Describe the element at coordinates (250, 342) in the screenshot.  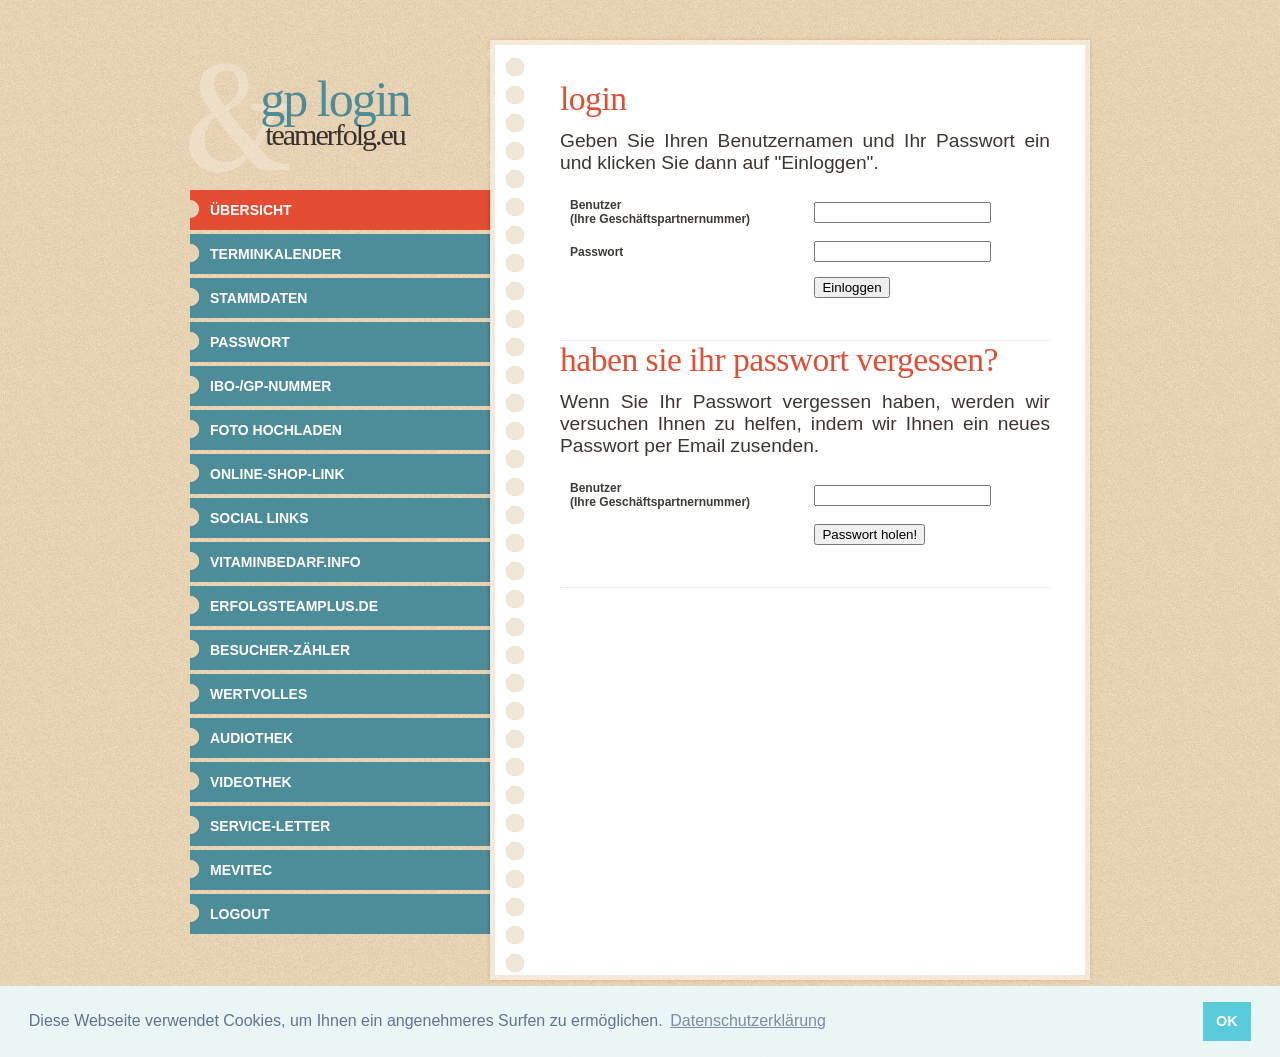
I see `Passwort` at that location.